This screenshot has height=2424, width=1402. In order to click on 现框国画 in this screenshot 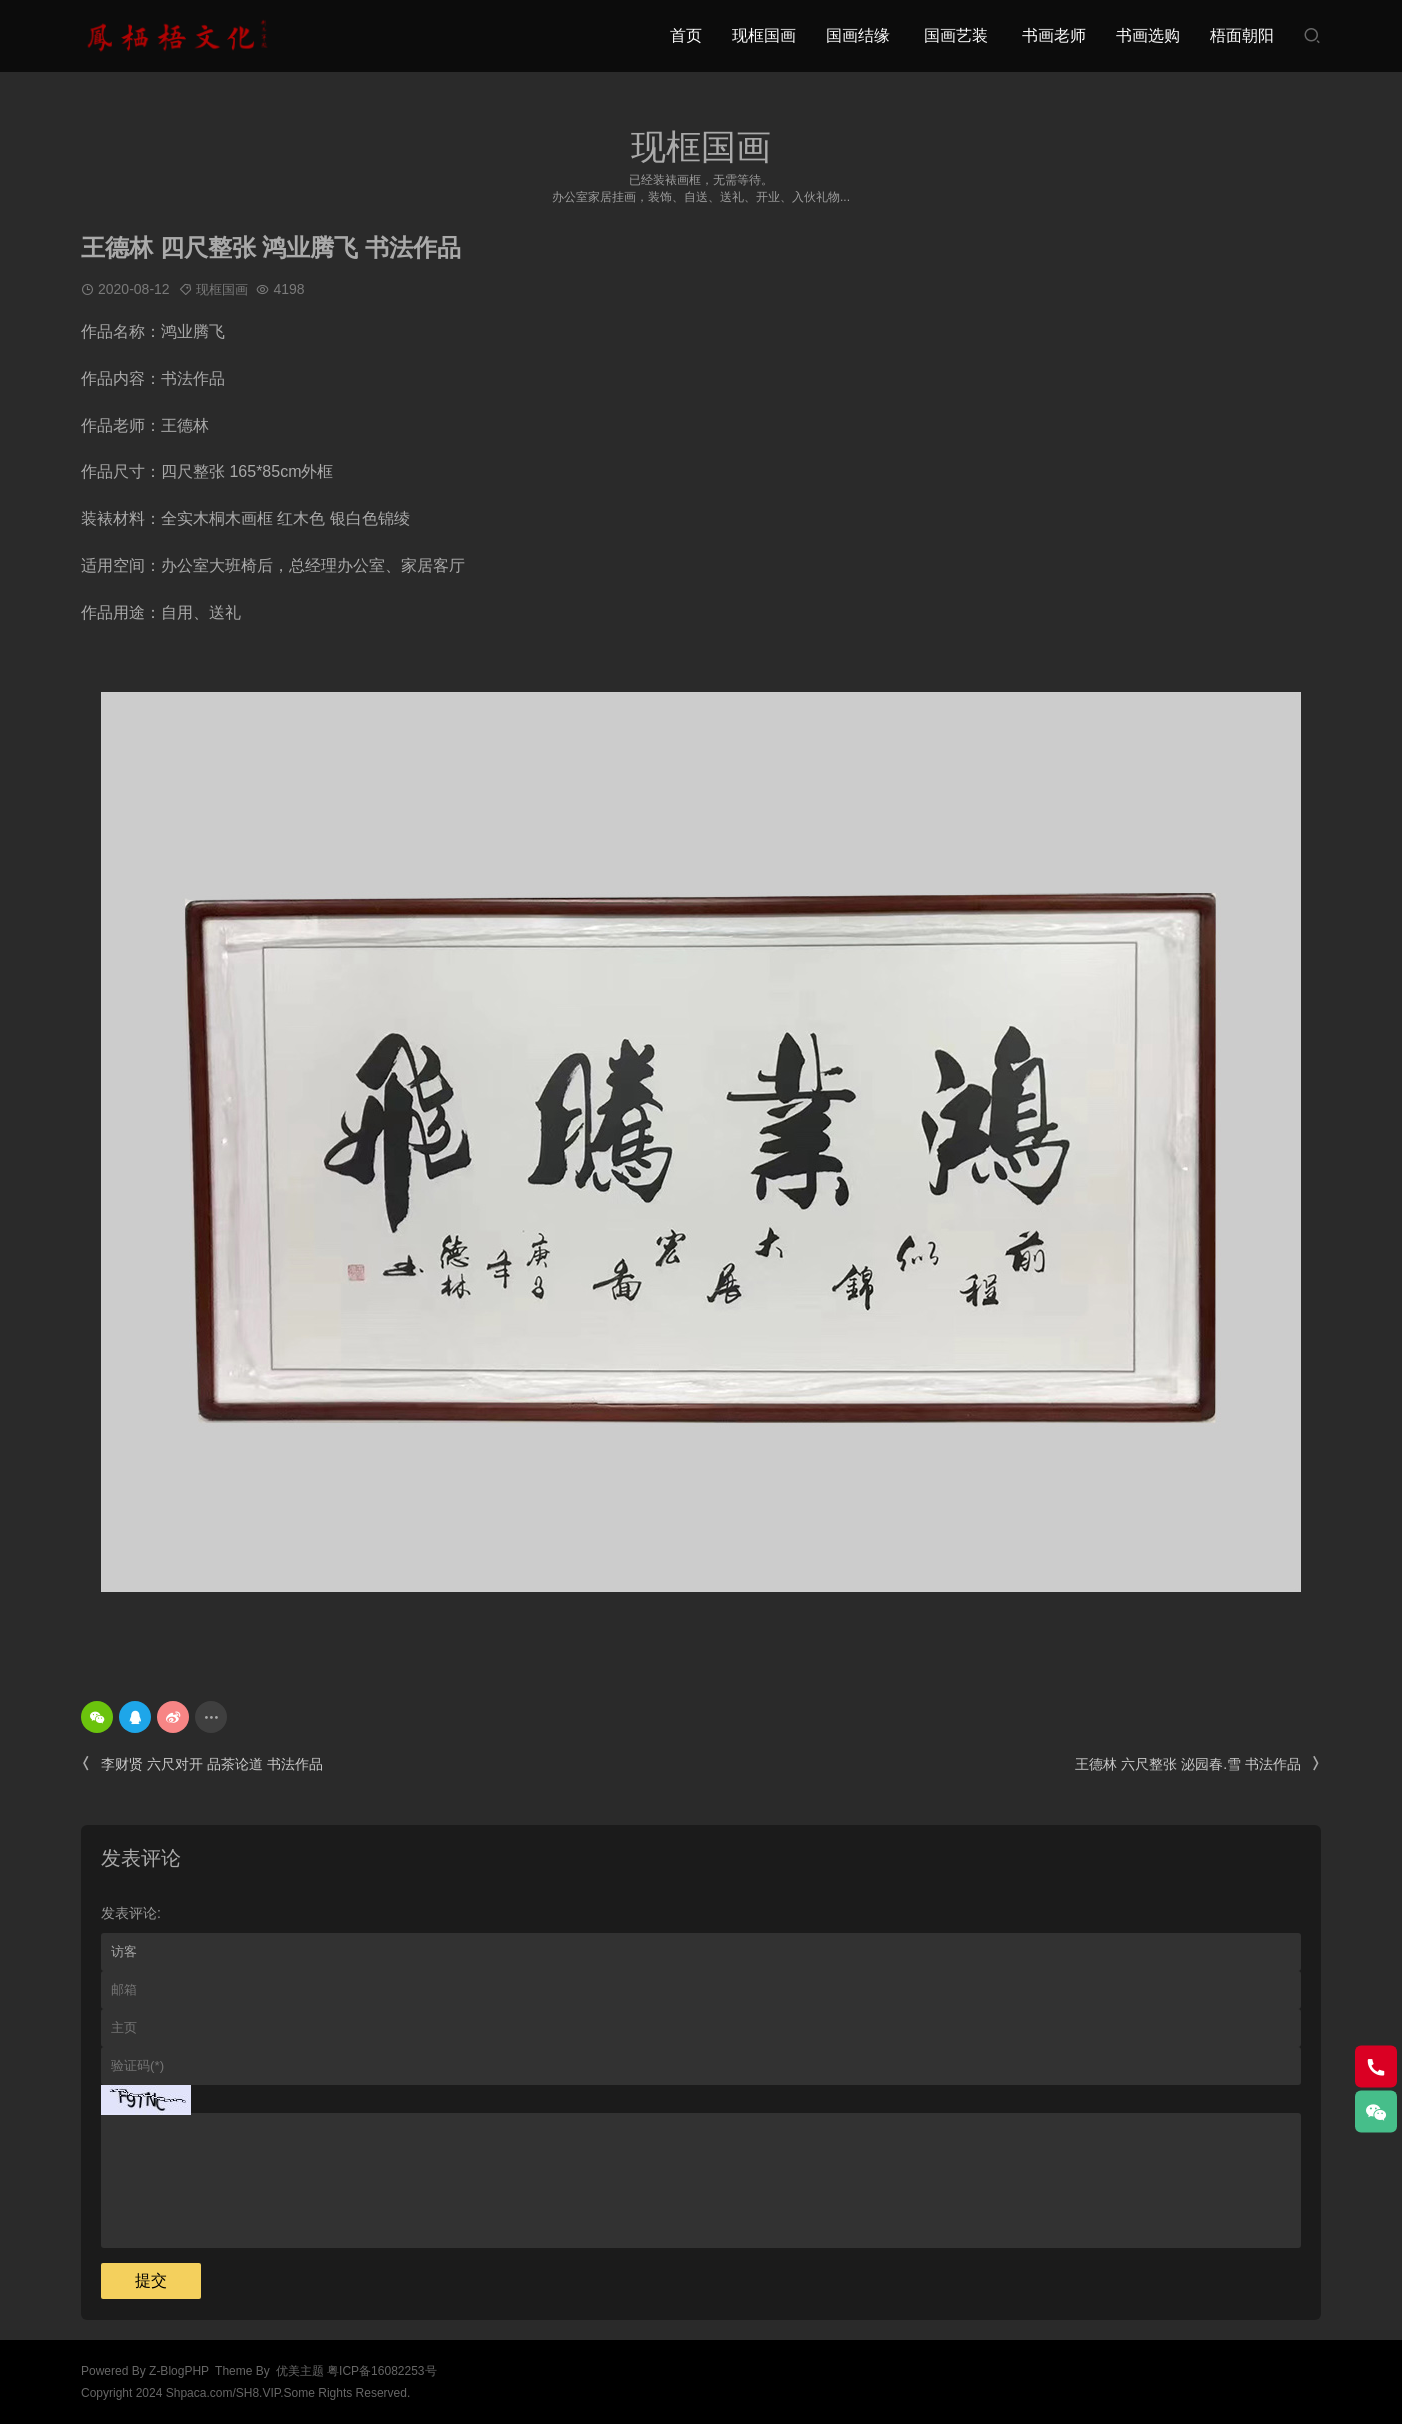, I will do `click(764, 35)`.